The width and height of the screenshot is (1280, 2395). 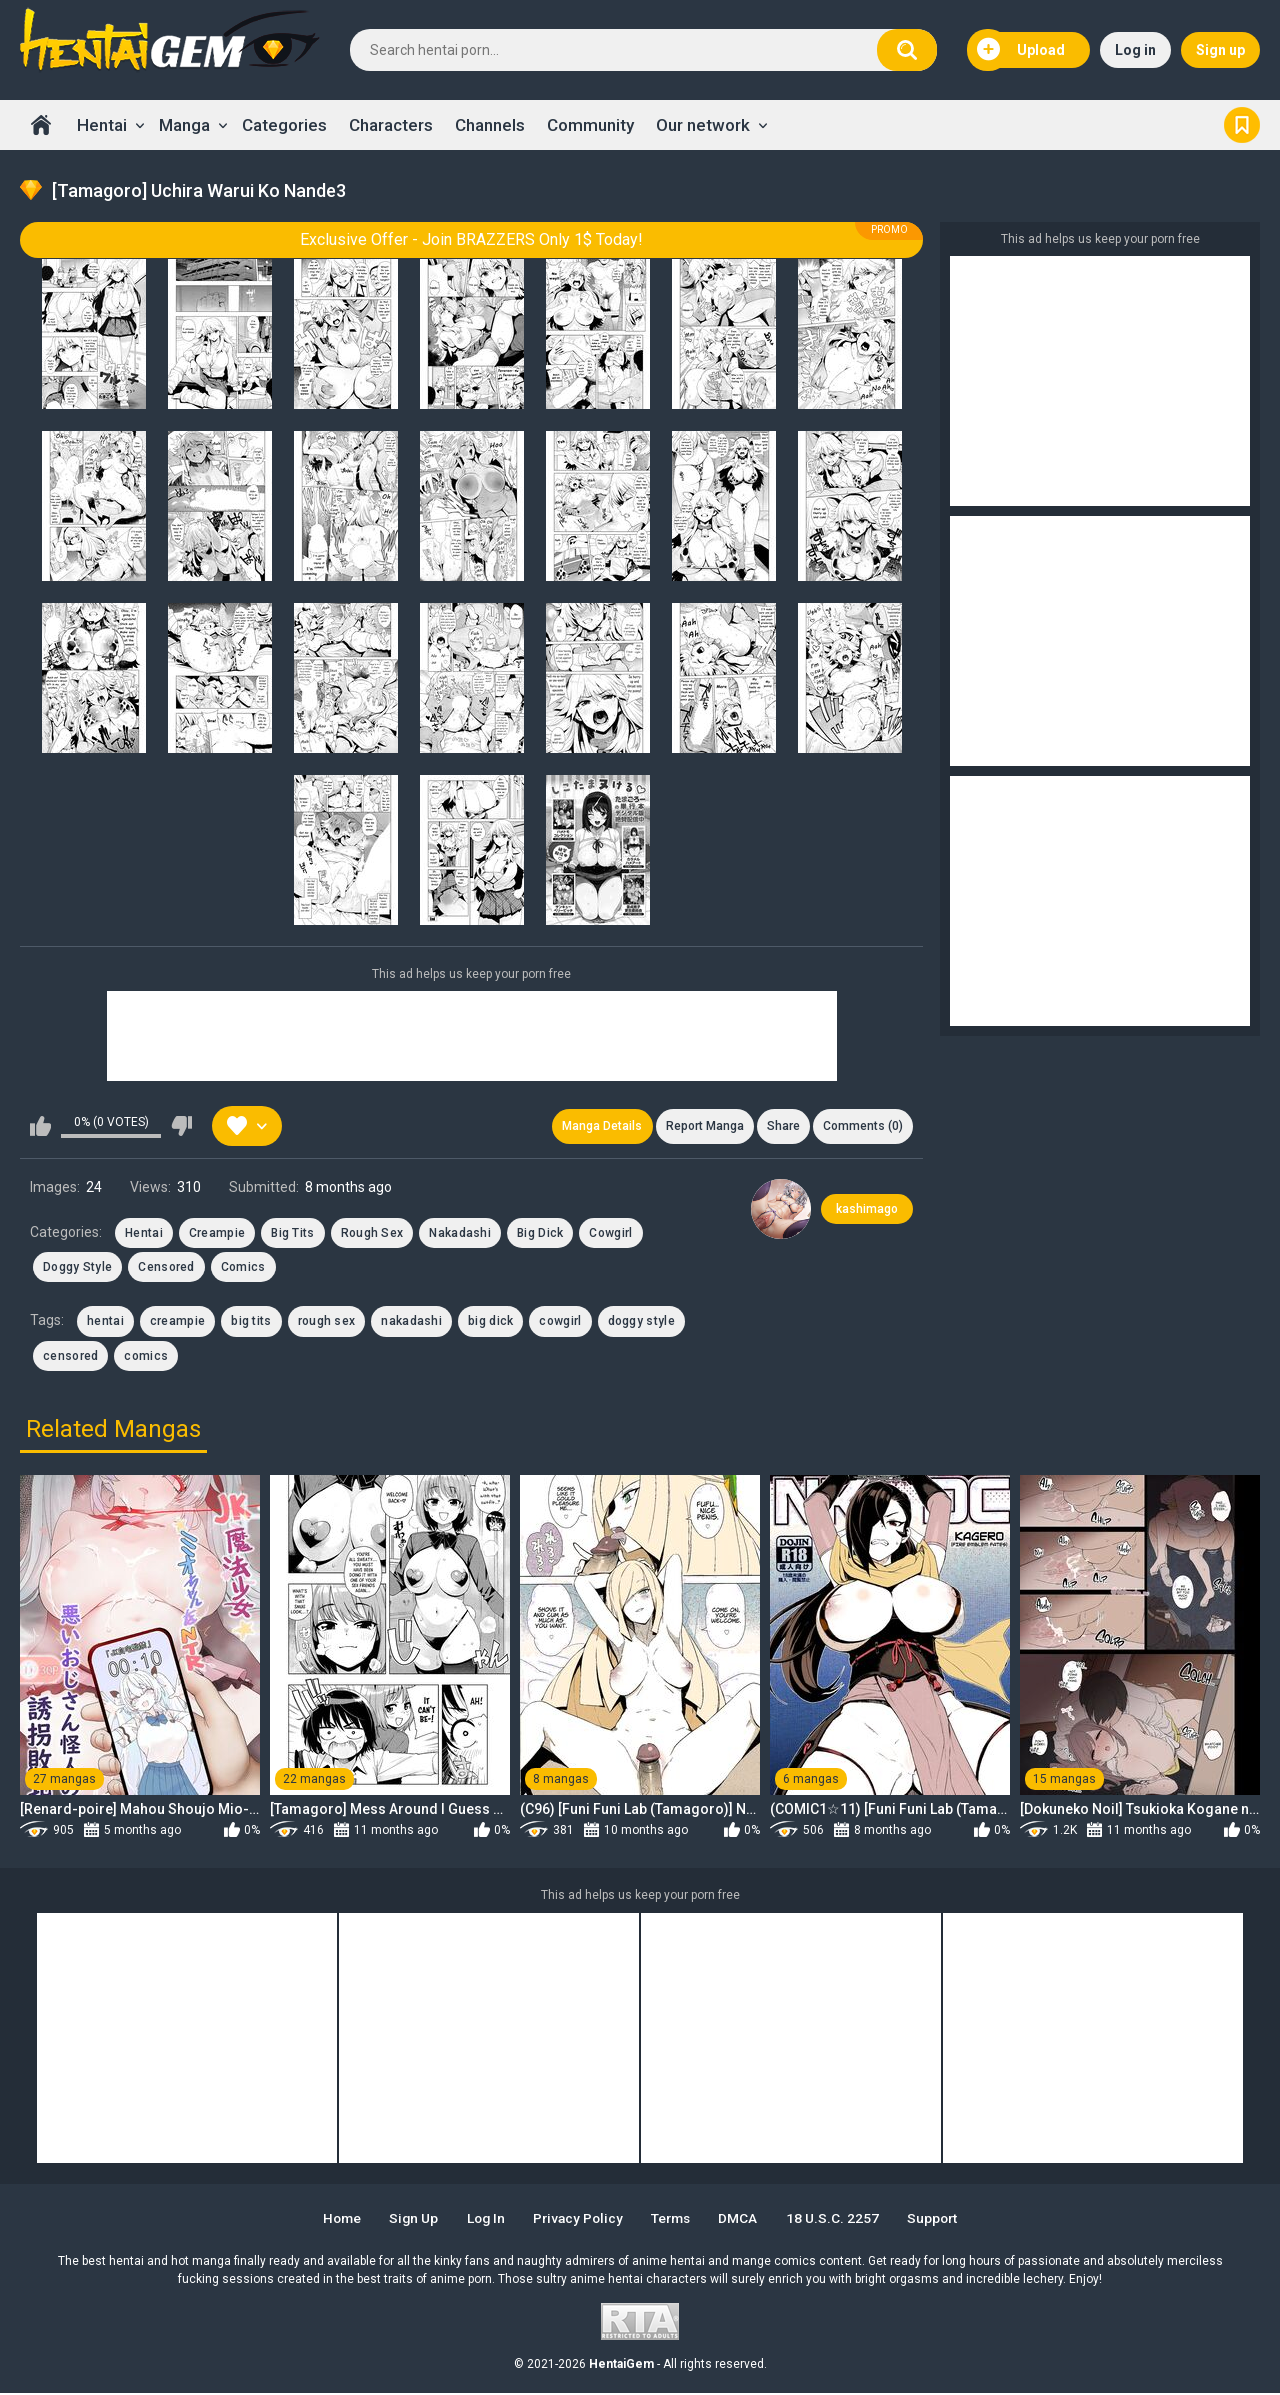 What do you see at coordinates (166, 1269) in the screenshot?
I see `Censored` at bounding box center [166, 1269].